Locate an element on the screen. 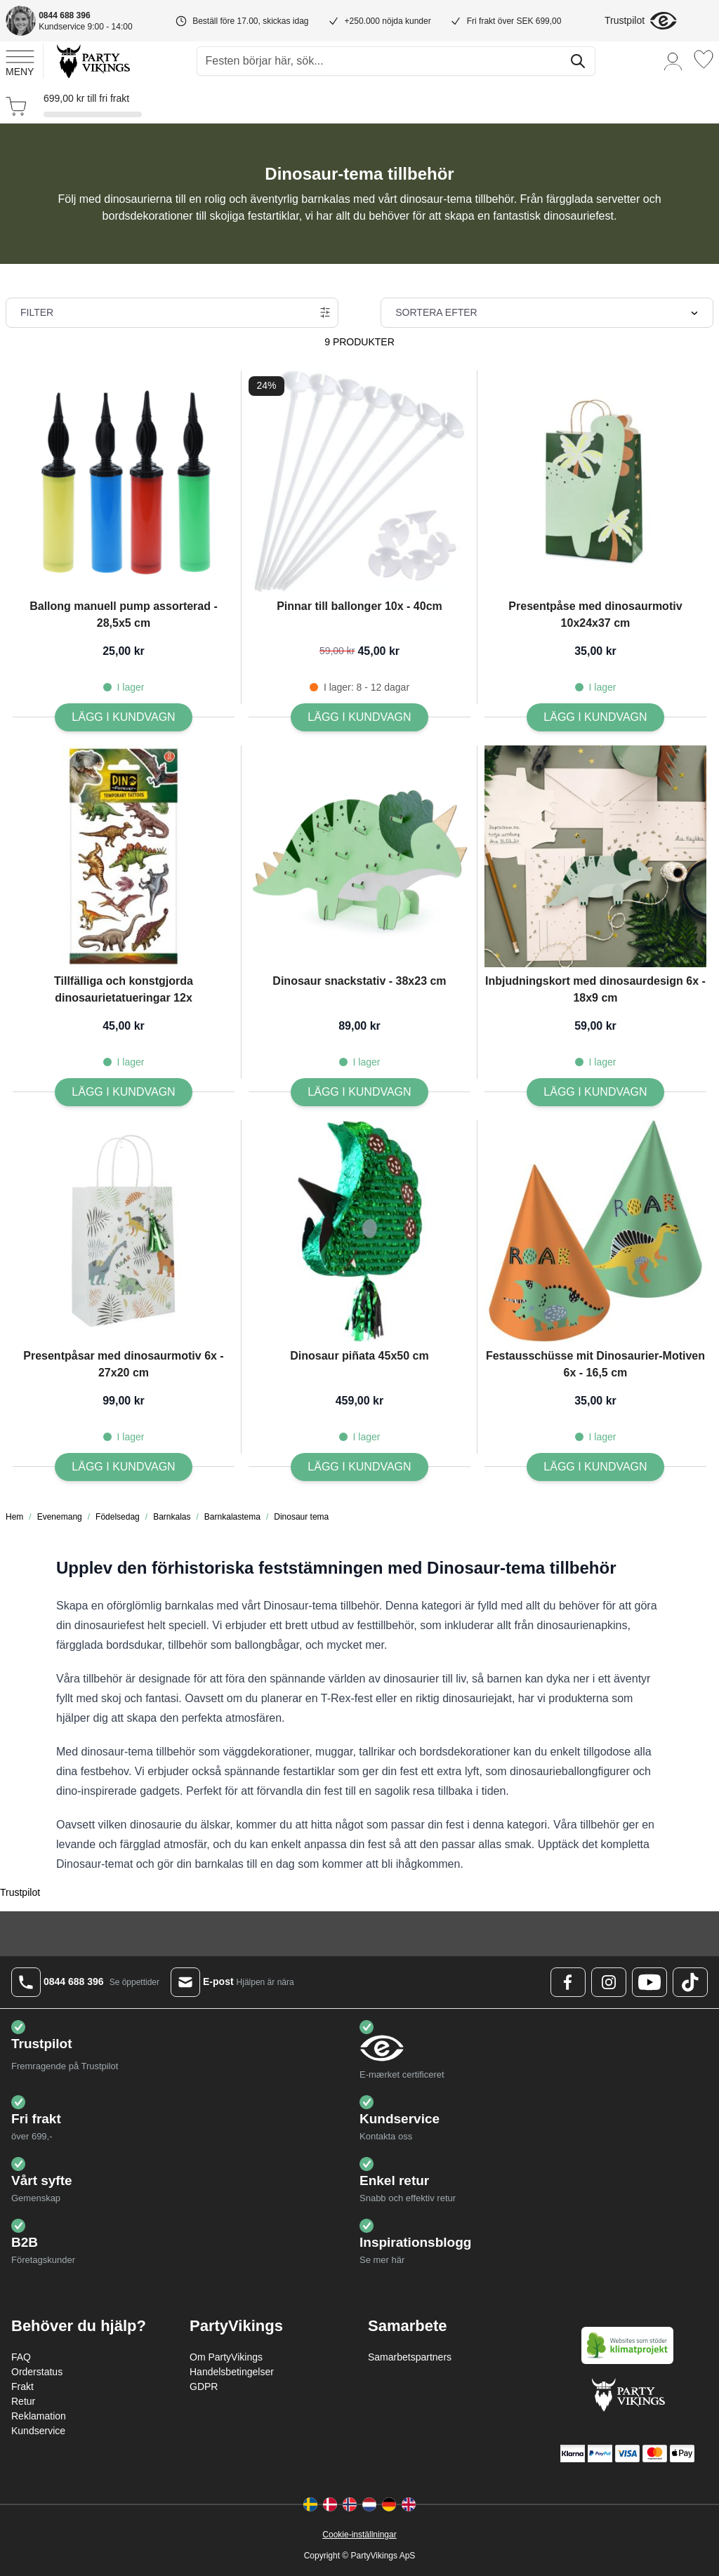 Image resolution: width=719 pixels, height=2576 pixels. [Önskelistan] is located at coordinates (703, 59).